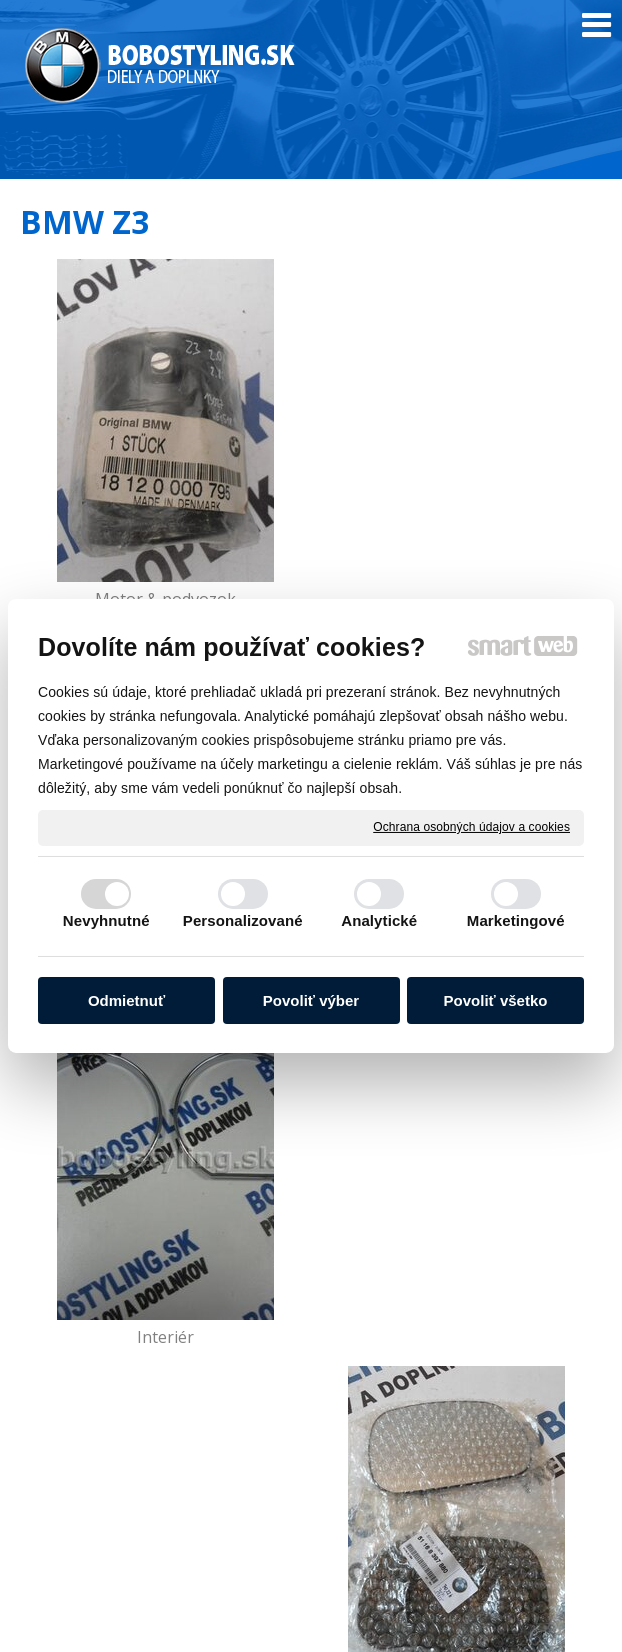  Describe the element at coordinates (243, 920) in the screenshot. I see `Personalizované` at that location.